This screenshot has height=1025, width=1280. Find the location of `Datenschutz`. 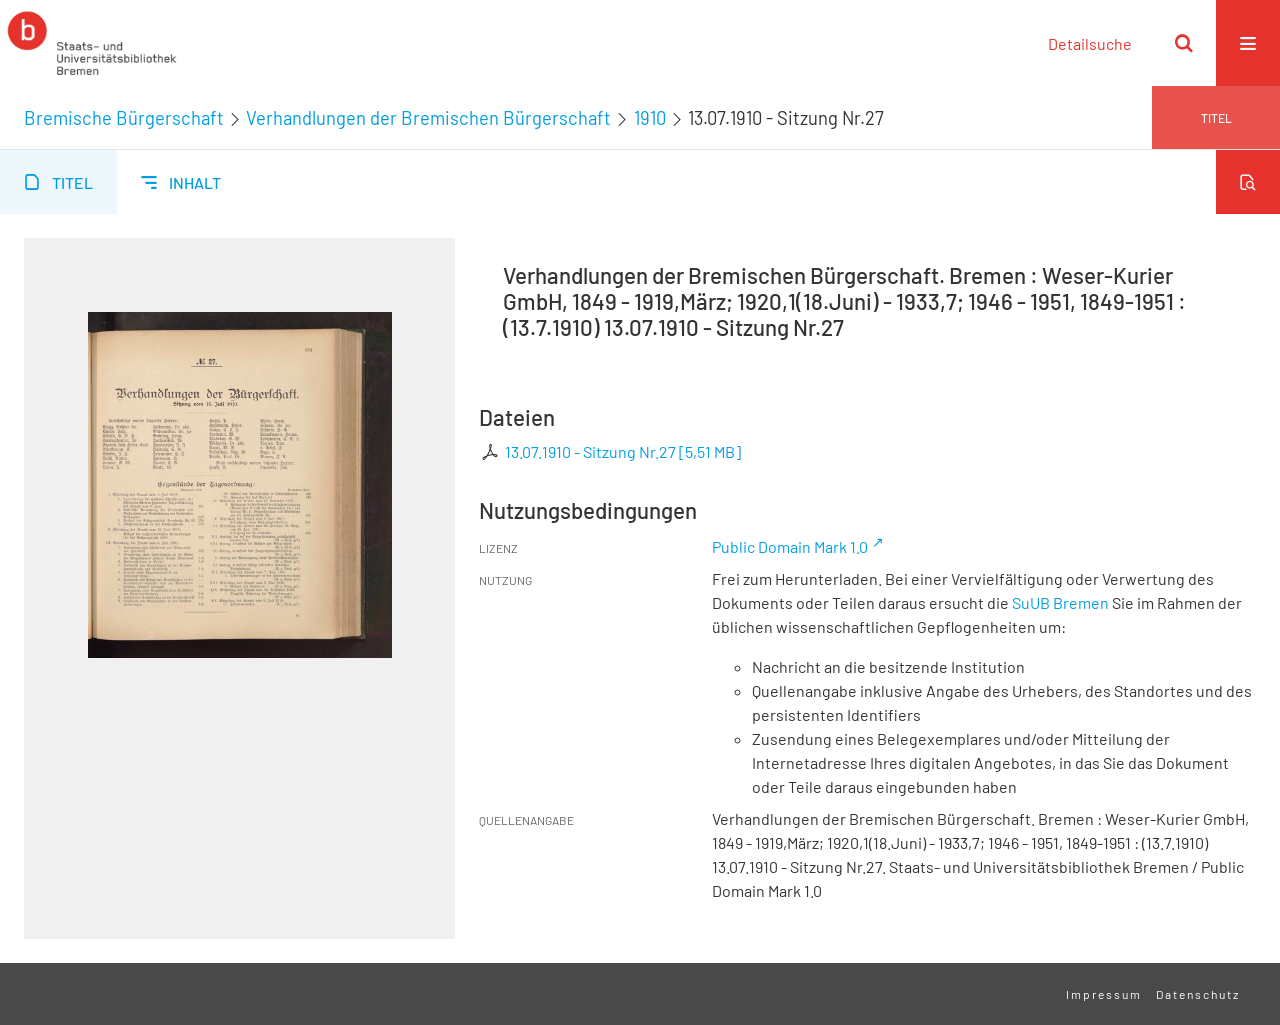

Datenschutz is located at coordinates (1198, 994).